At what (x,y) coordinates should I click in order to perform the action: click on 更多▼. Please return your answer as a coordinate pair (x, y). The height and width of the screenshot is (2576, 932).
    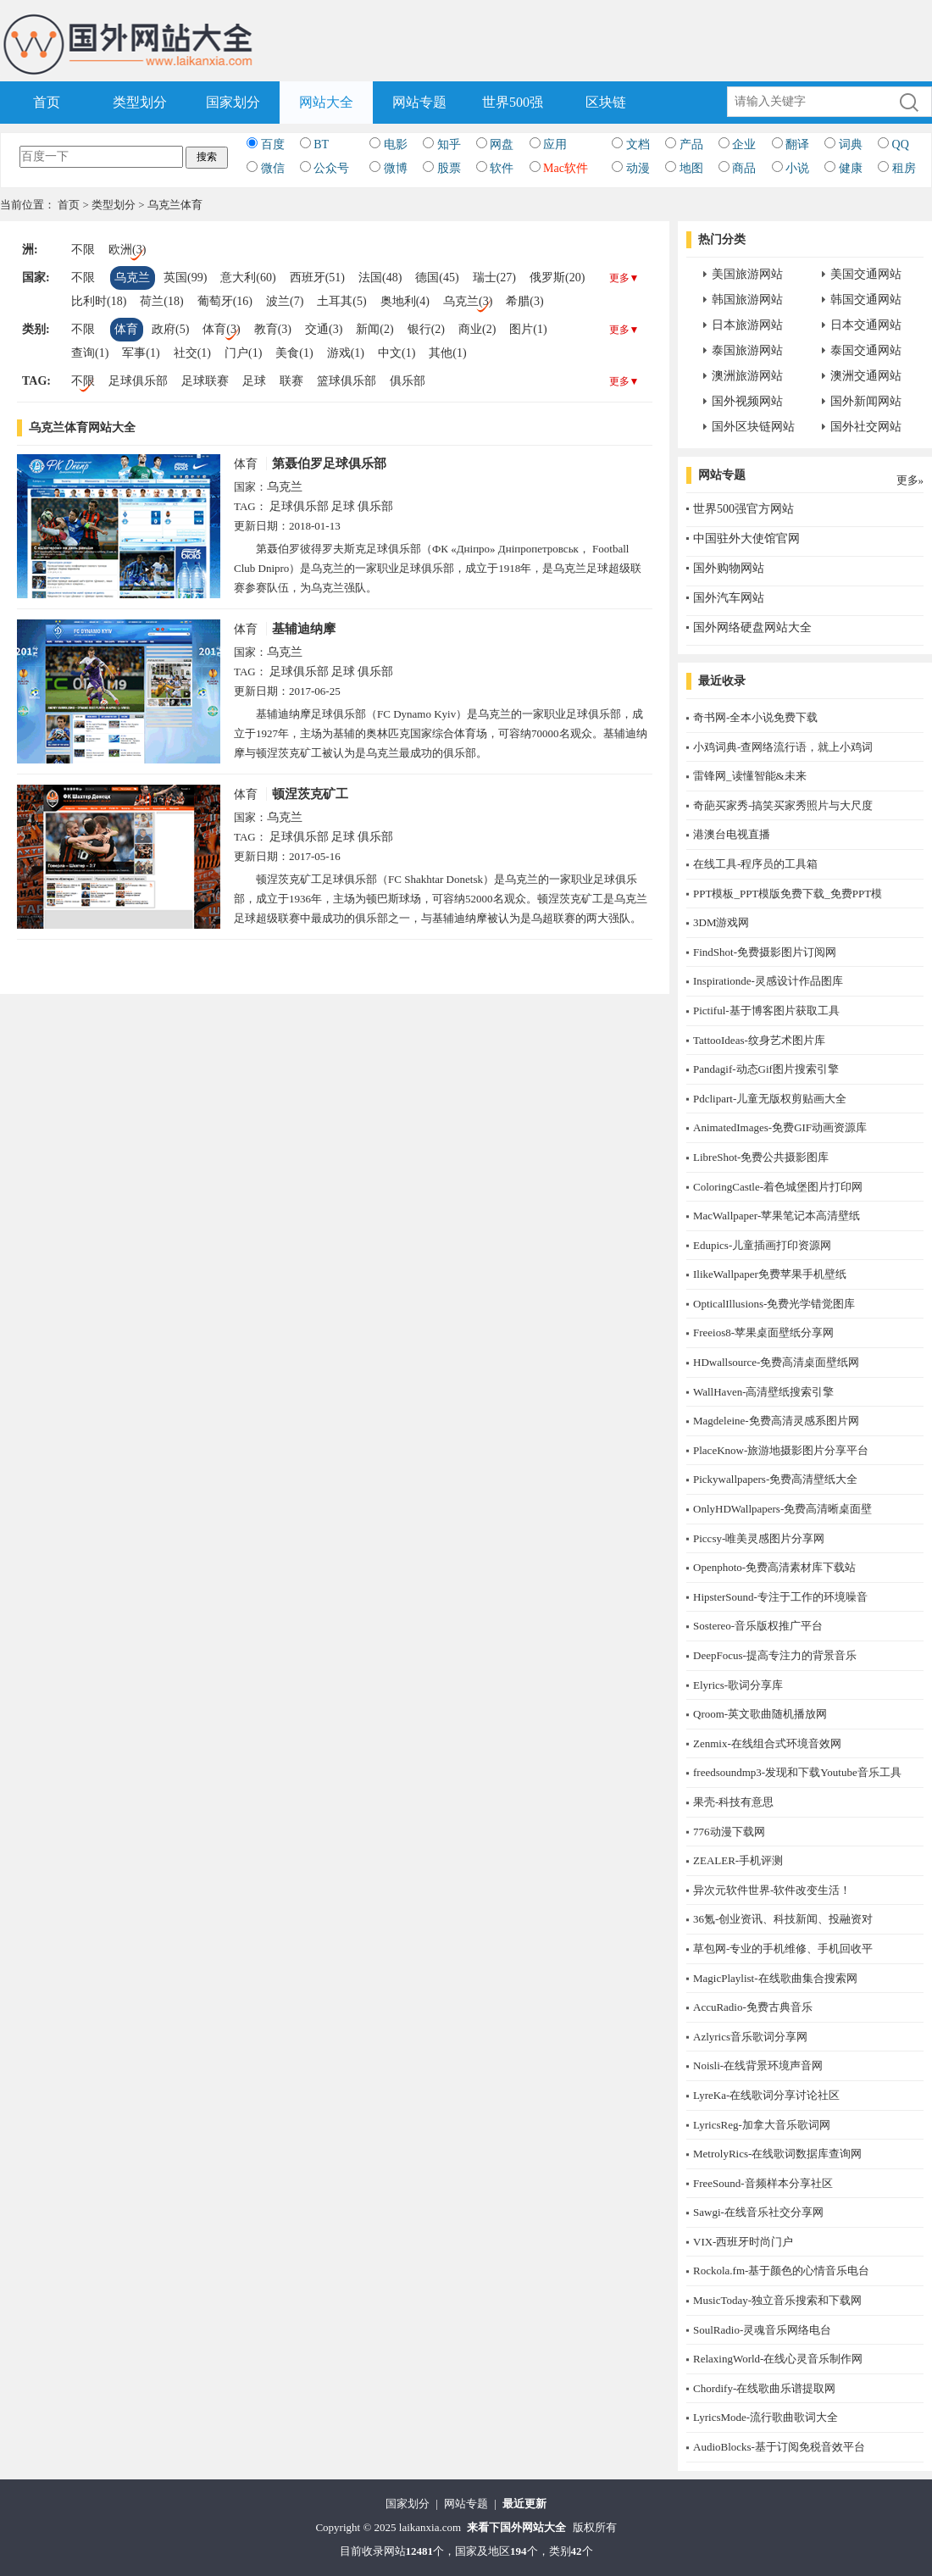
    Looking at the image, I should click on (624, 278).